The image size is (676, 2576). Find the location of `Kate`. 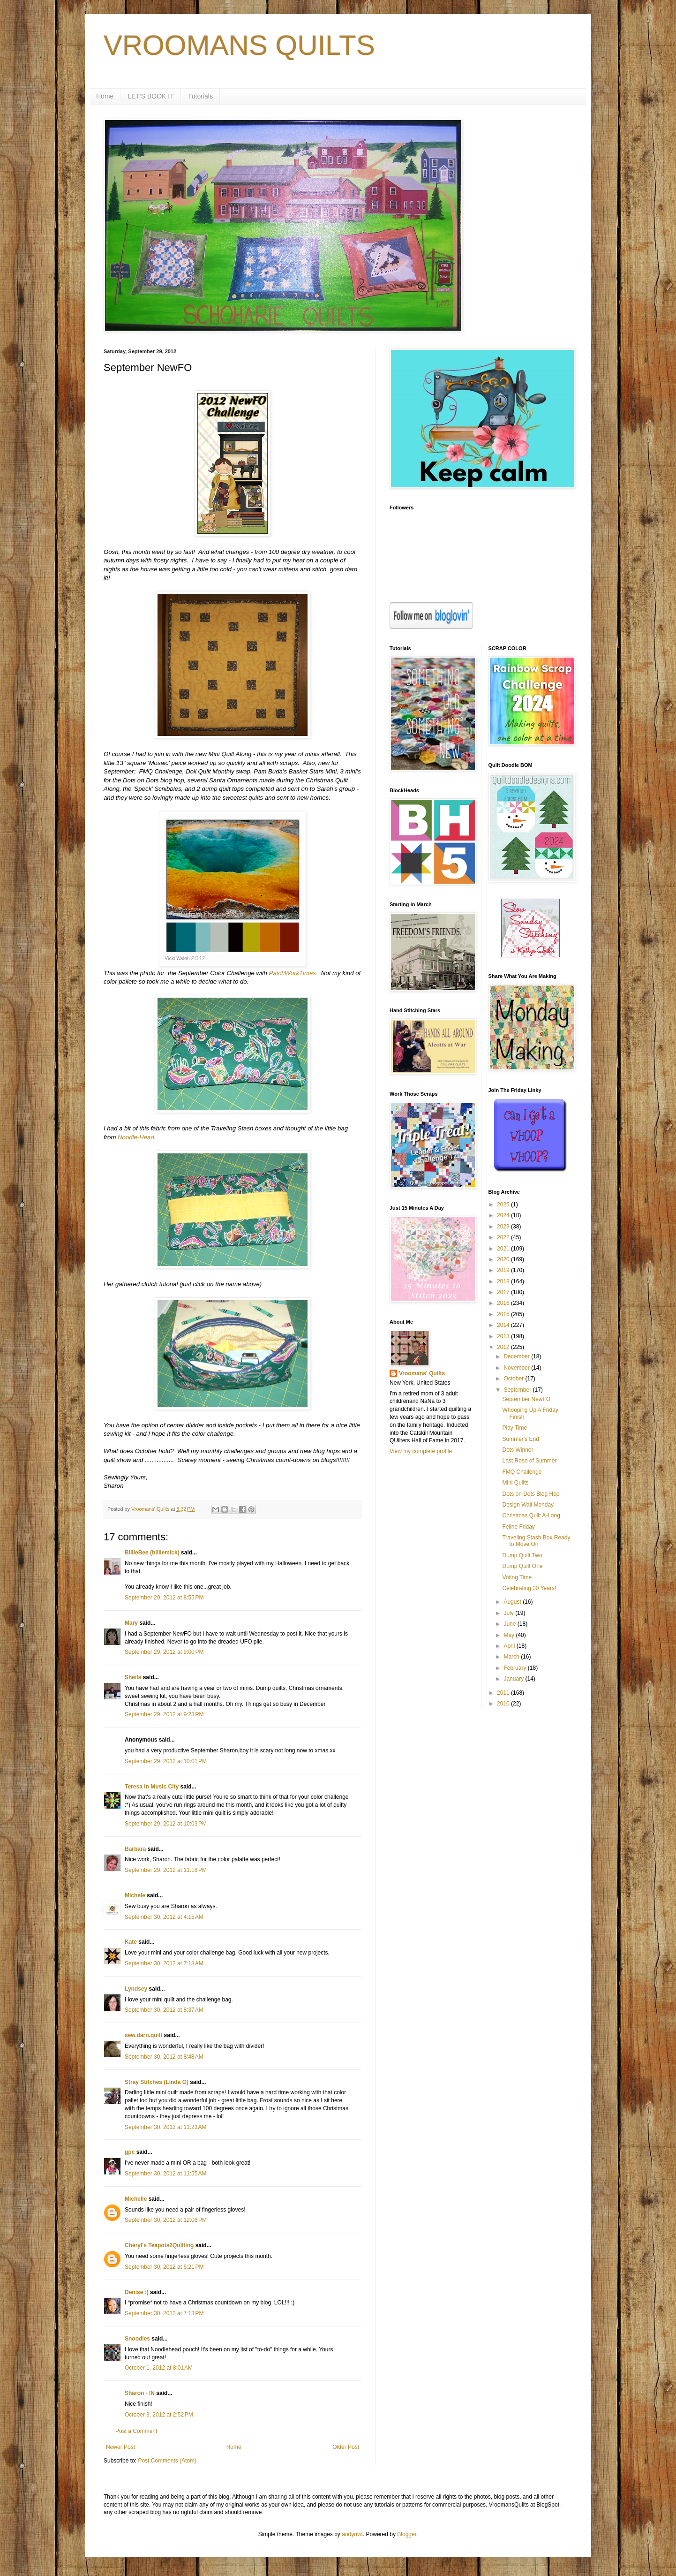

Kate is located at coordinates (131, 1942).